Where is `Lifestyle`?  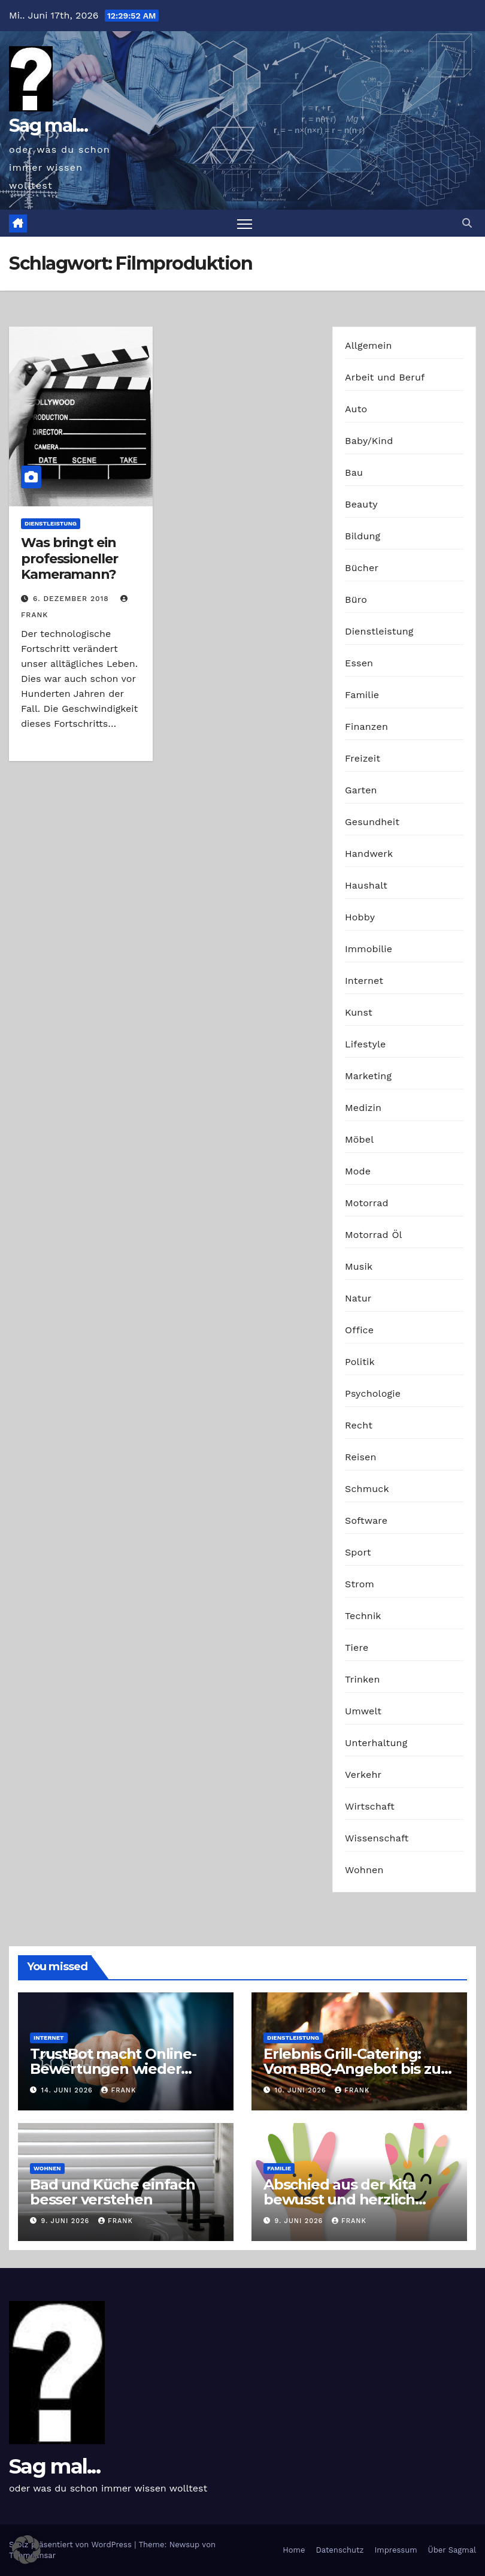 Lifestyle is located at coordinates (365, 1044).